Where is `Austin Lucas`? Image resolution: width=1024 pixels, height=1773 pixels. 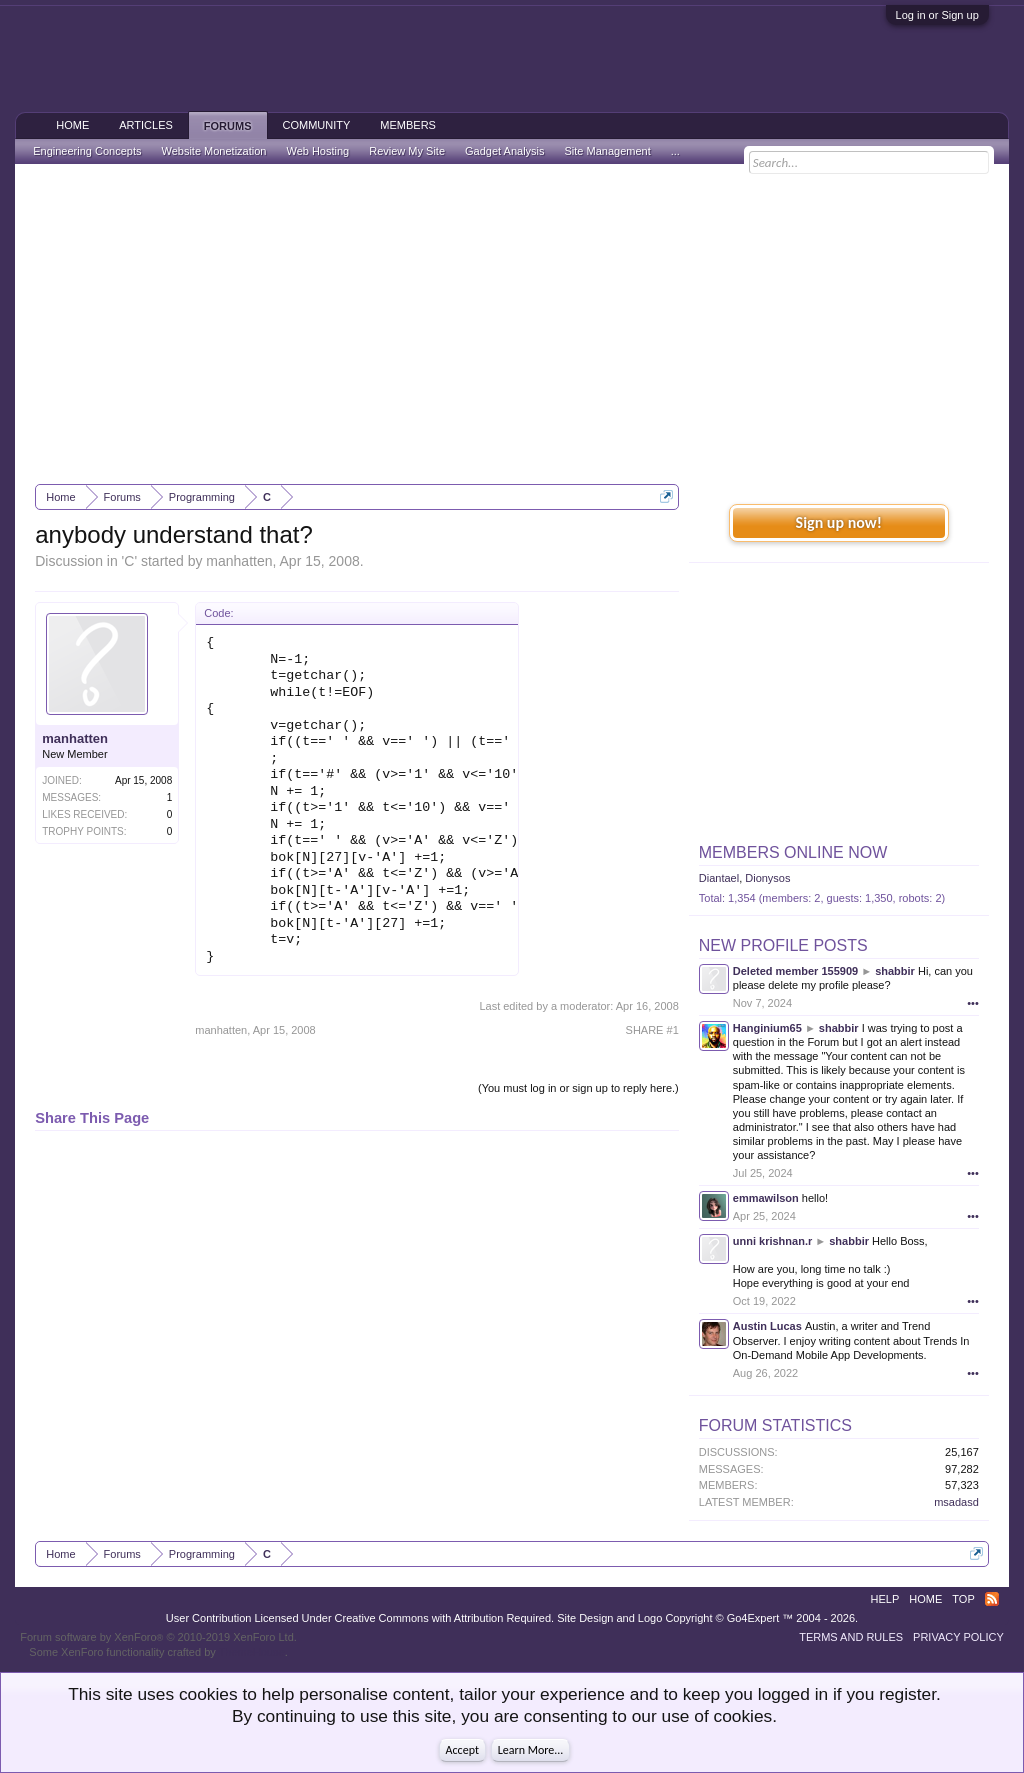
Austin Lucas is located at coordinates (767, 1326).